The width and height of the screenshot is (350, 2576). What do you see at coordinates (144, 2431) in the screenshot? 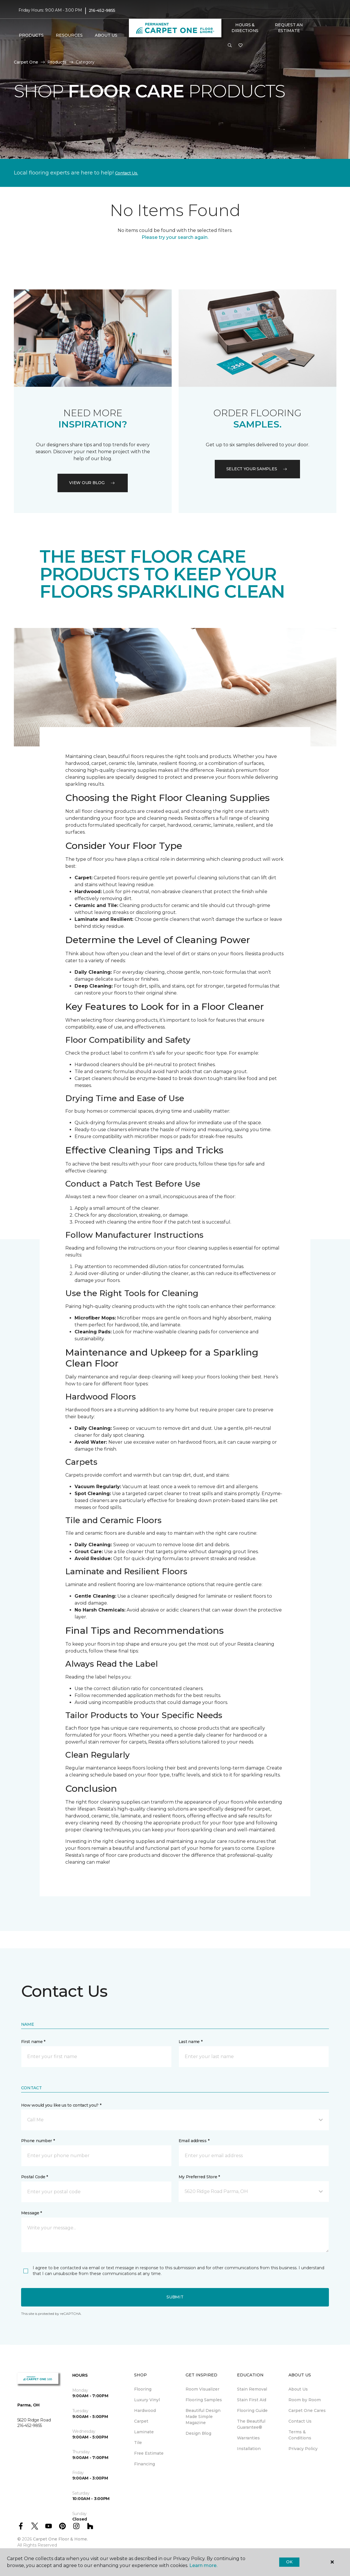
I see `Laminate [menuitem]` at bounding box center [144, 2431].